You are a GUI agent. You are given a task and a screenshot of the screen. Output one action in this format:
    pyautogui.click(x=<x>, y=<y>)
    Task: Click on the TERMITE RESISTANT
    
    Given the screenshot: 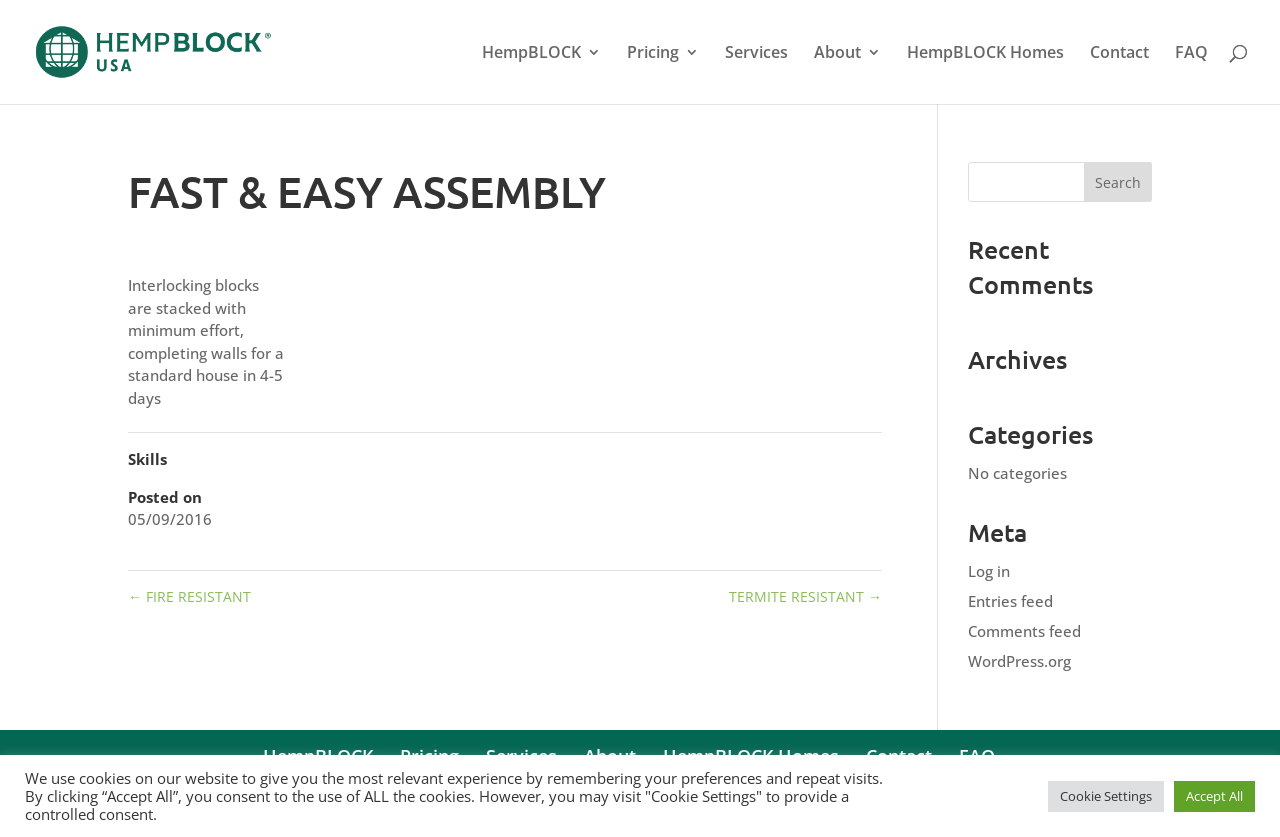 What is the action you would take?
    pyautogui.click(x=805, y=596)
    